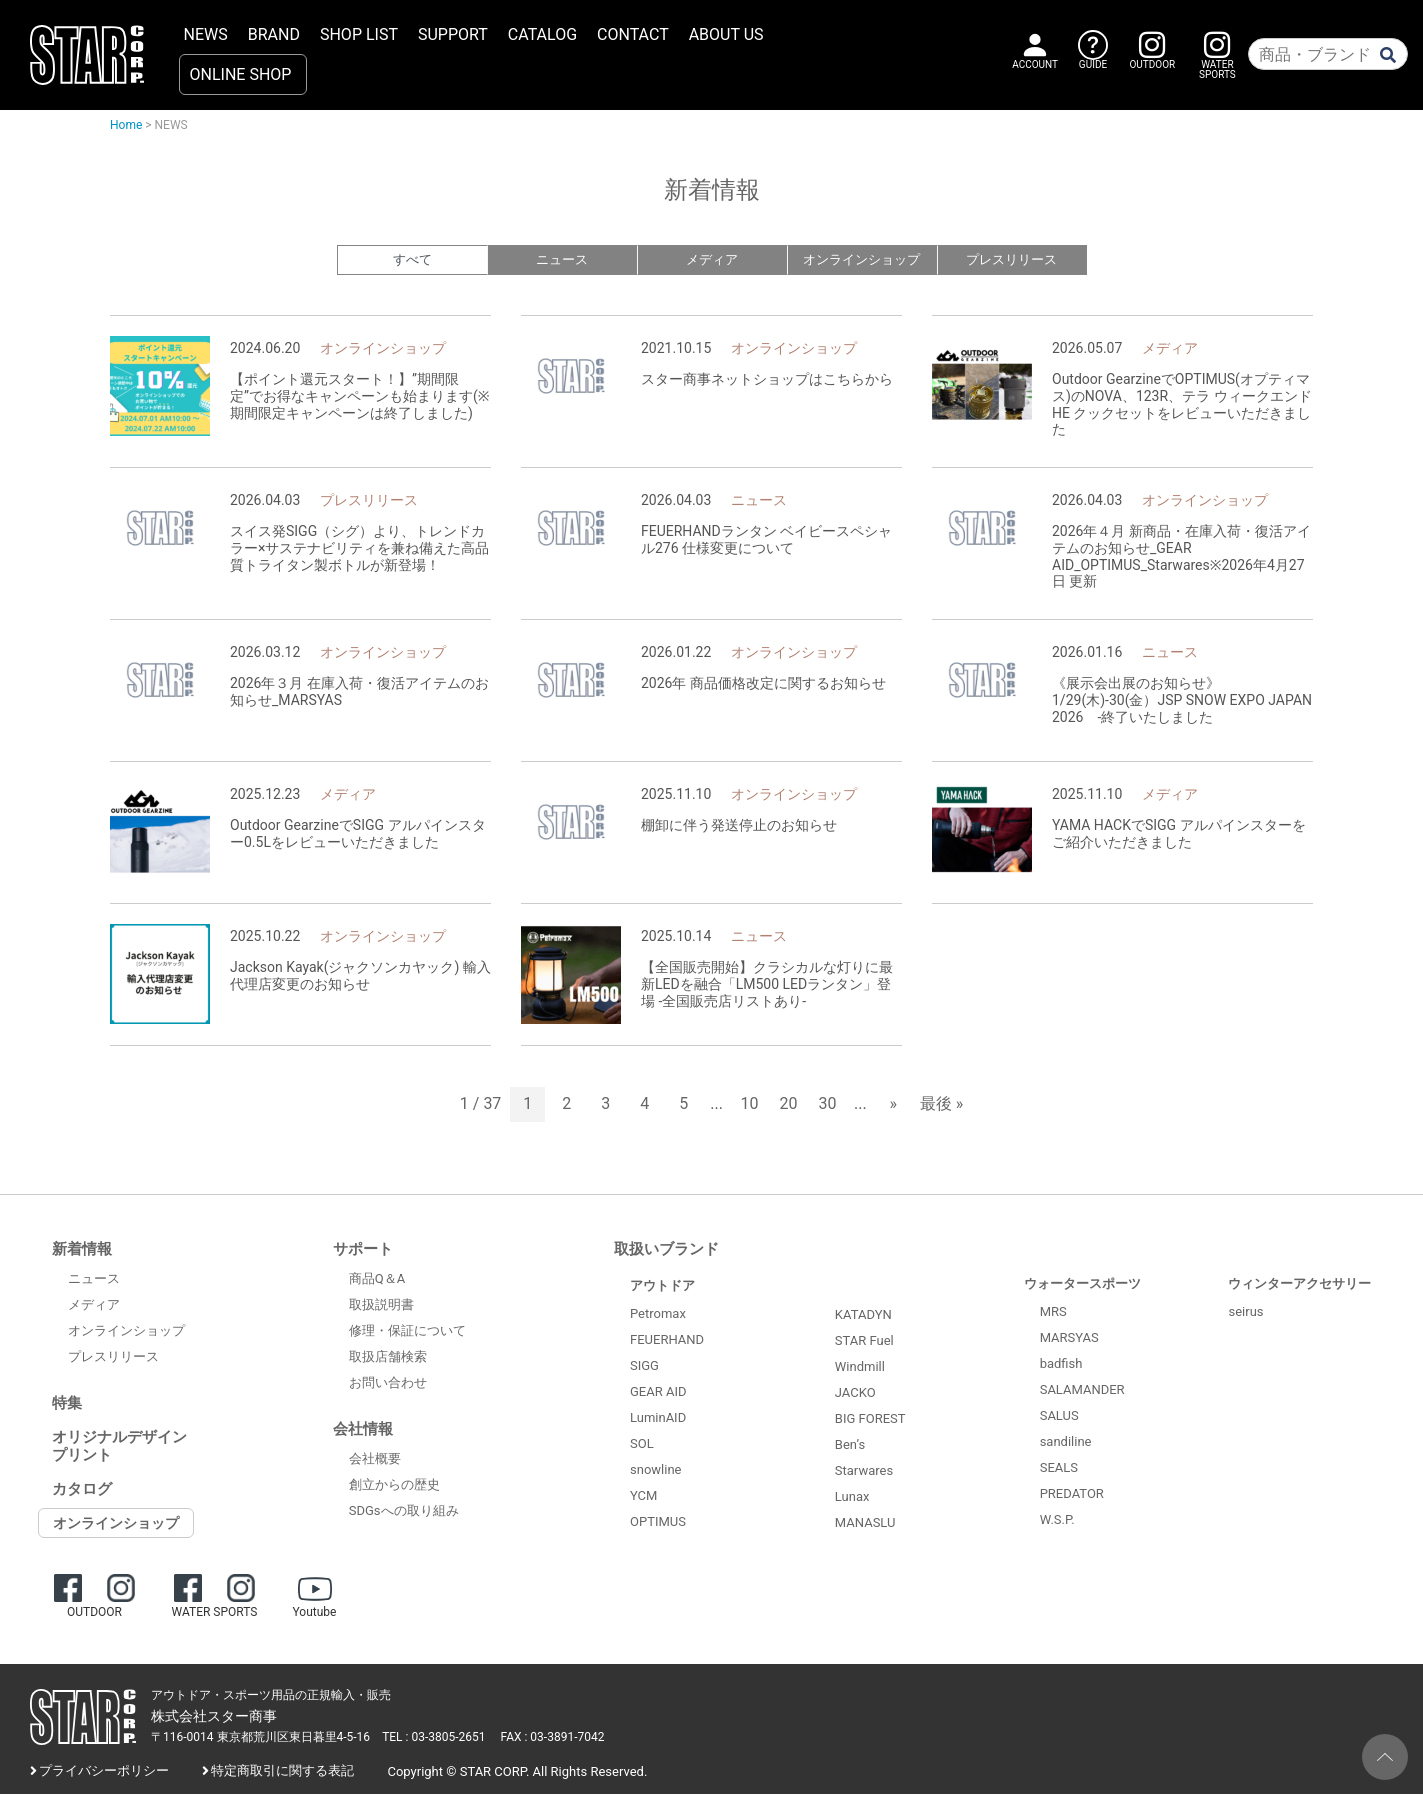  What do you see at coordinates (394, 1485) in the screenshot?
I see `創立からの歴史` at bounding box center [394, 1485].